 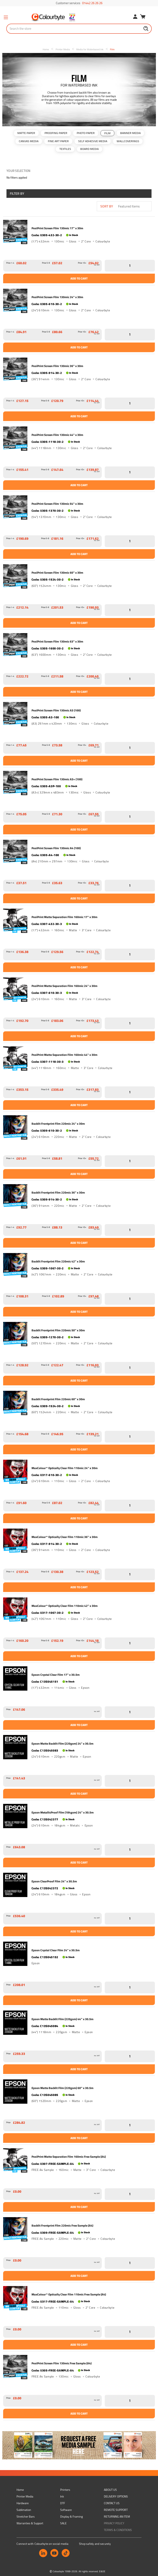 I want to click on Backlit Frontprint Film 220mic 60" x 30m [Backlit Frontprint Film 220mic 60" x 30m,£154.68], so click(x=58, y=1399).